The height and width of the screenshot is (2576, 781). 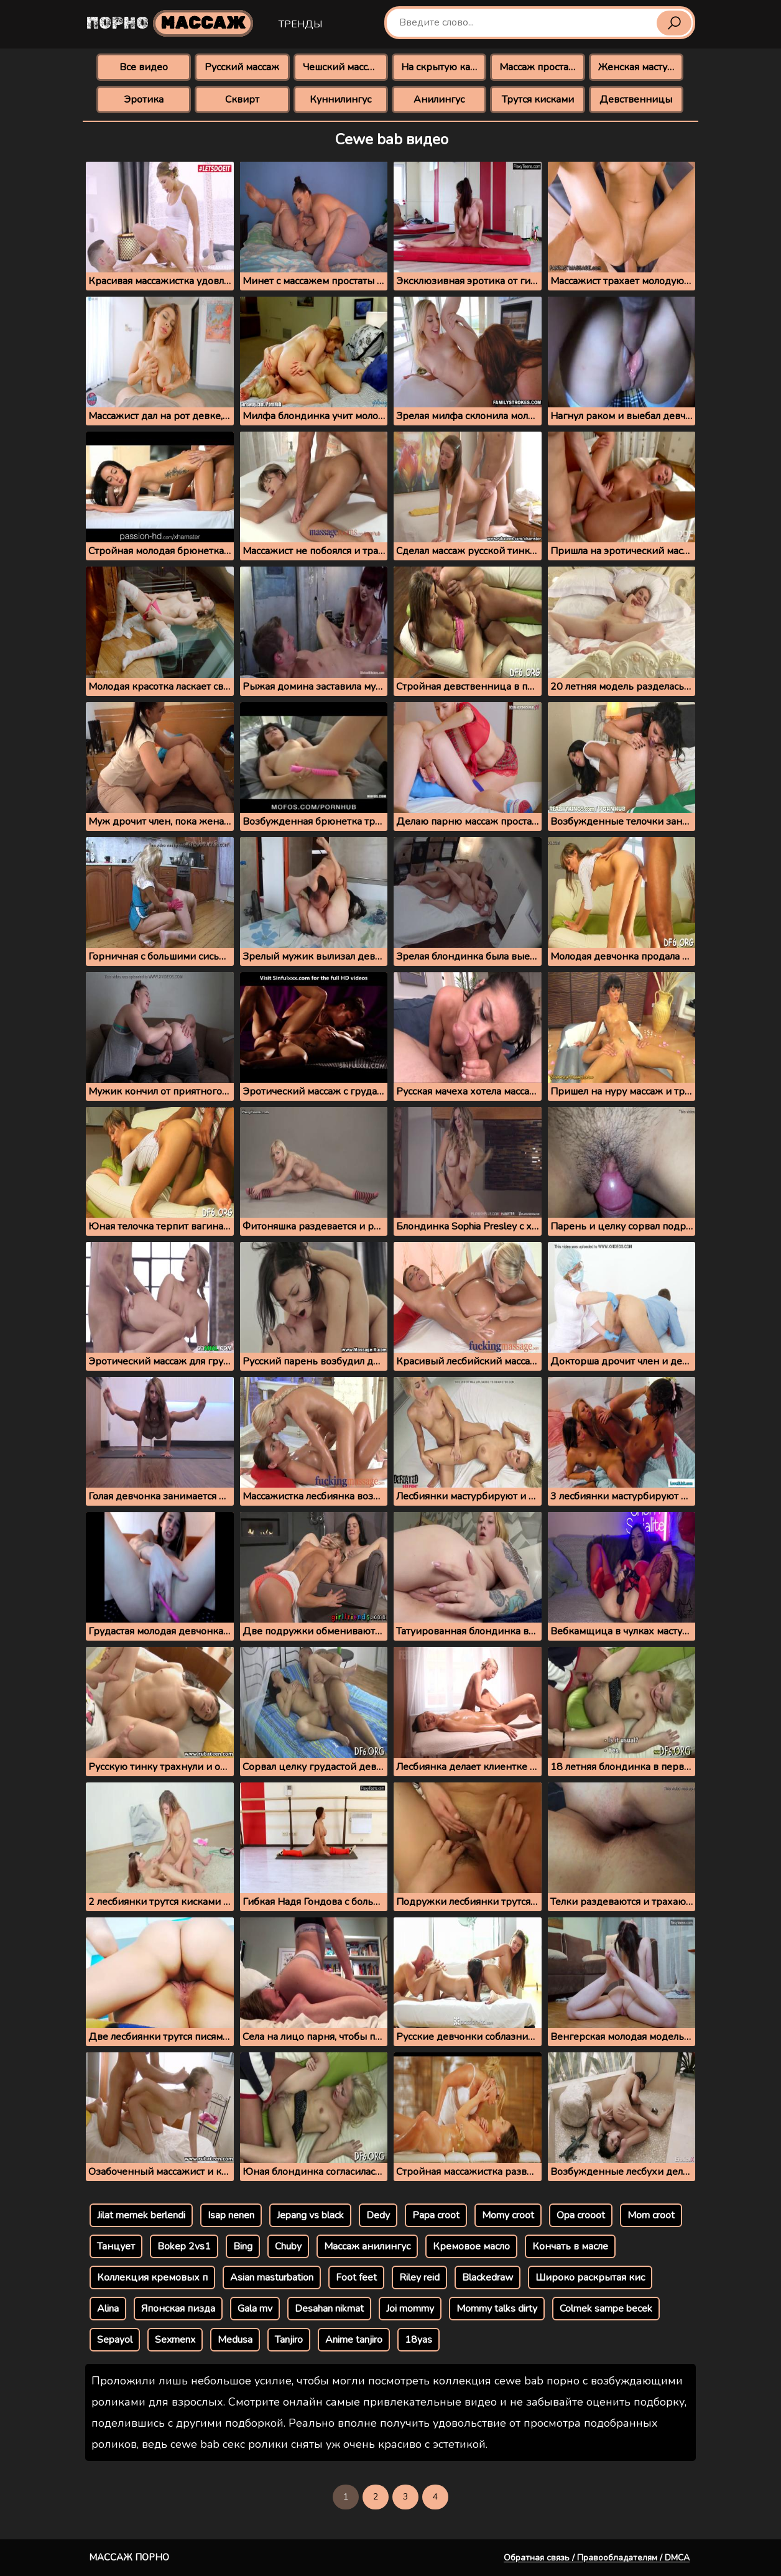 What do you see at coordinates (116, 2246) in the screenshot?
I see `Танцует` at bounding box center [116, 2246].